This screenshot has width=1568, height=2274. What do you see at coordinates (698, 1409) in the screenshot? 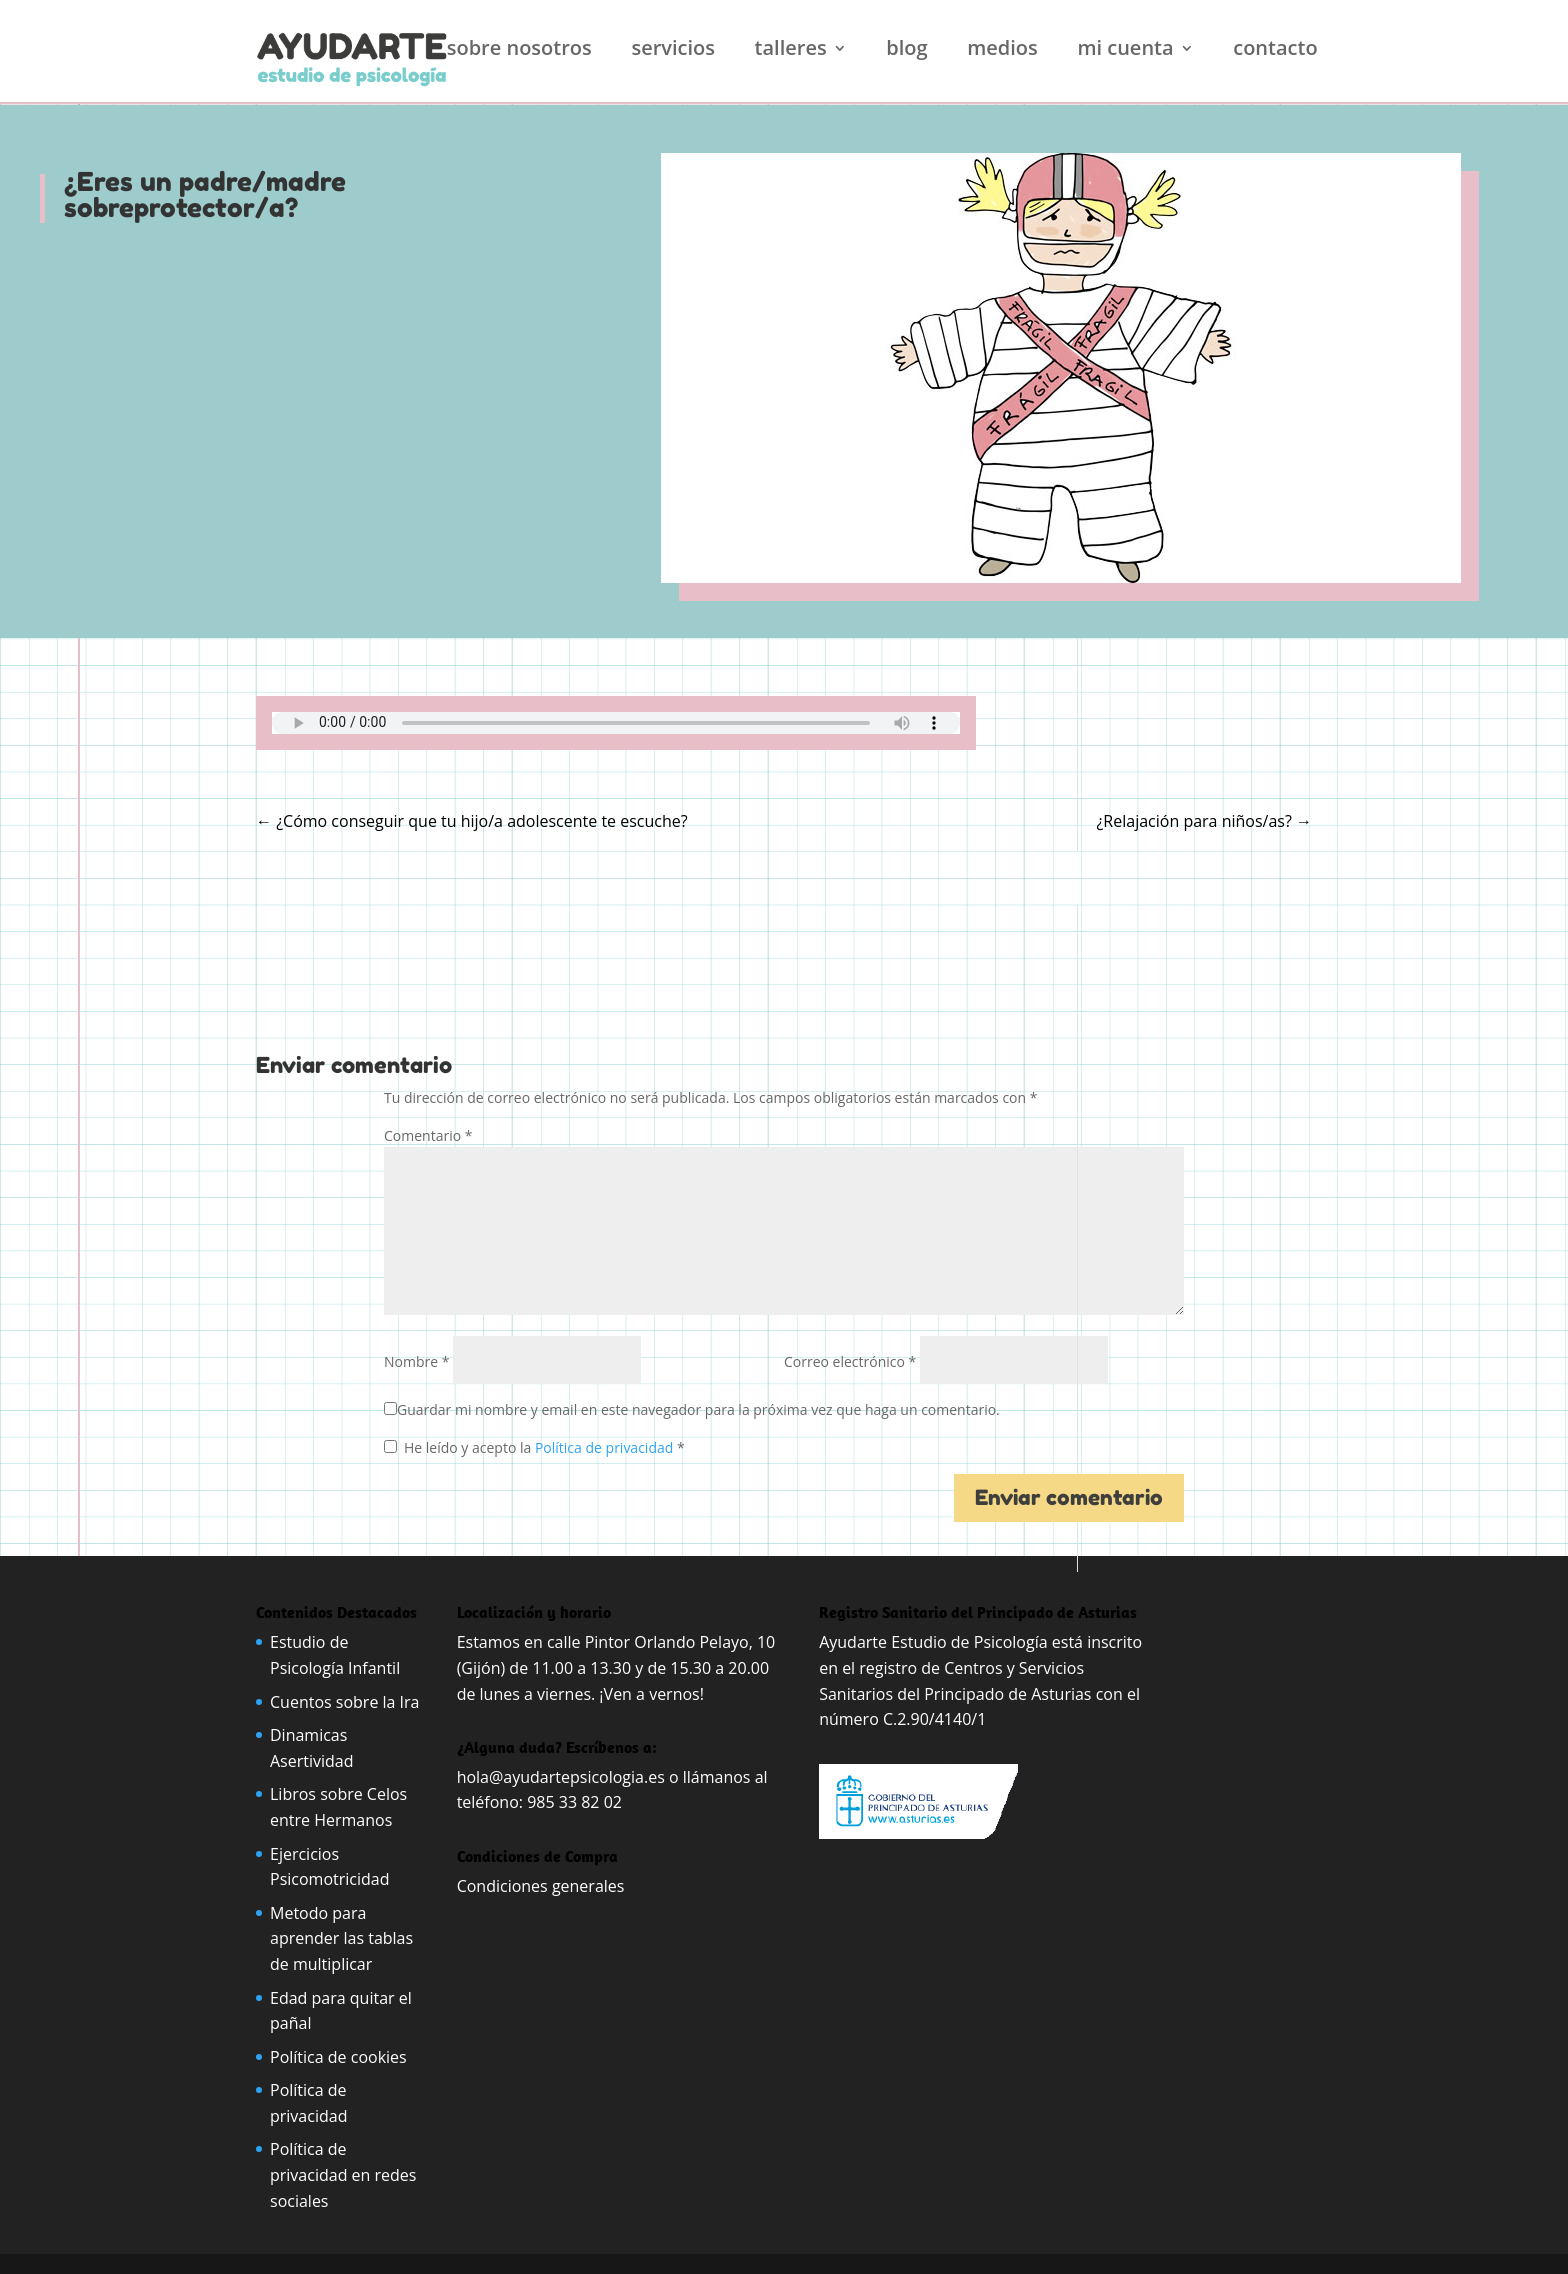
I see `Guardar mi nombre y email en este navegador para la próxima vez que haga un comentario.` at bounding box center [698, 1409].